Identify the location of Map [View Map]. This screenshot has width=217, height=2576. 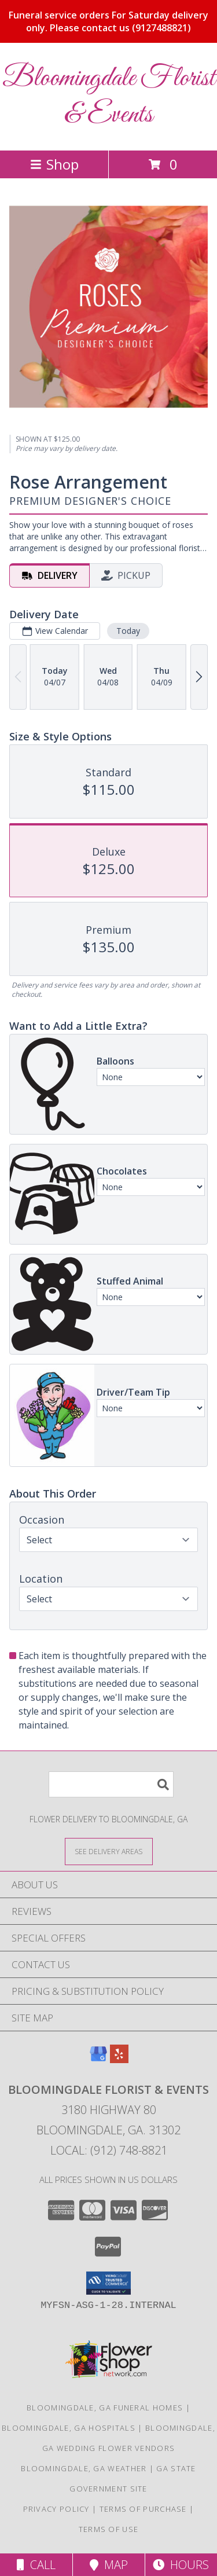
(109, 2565).